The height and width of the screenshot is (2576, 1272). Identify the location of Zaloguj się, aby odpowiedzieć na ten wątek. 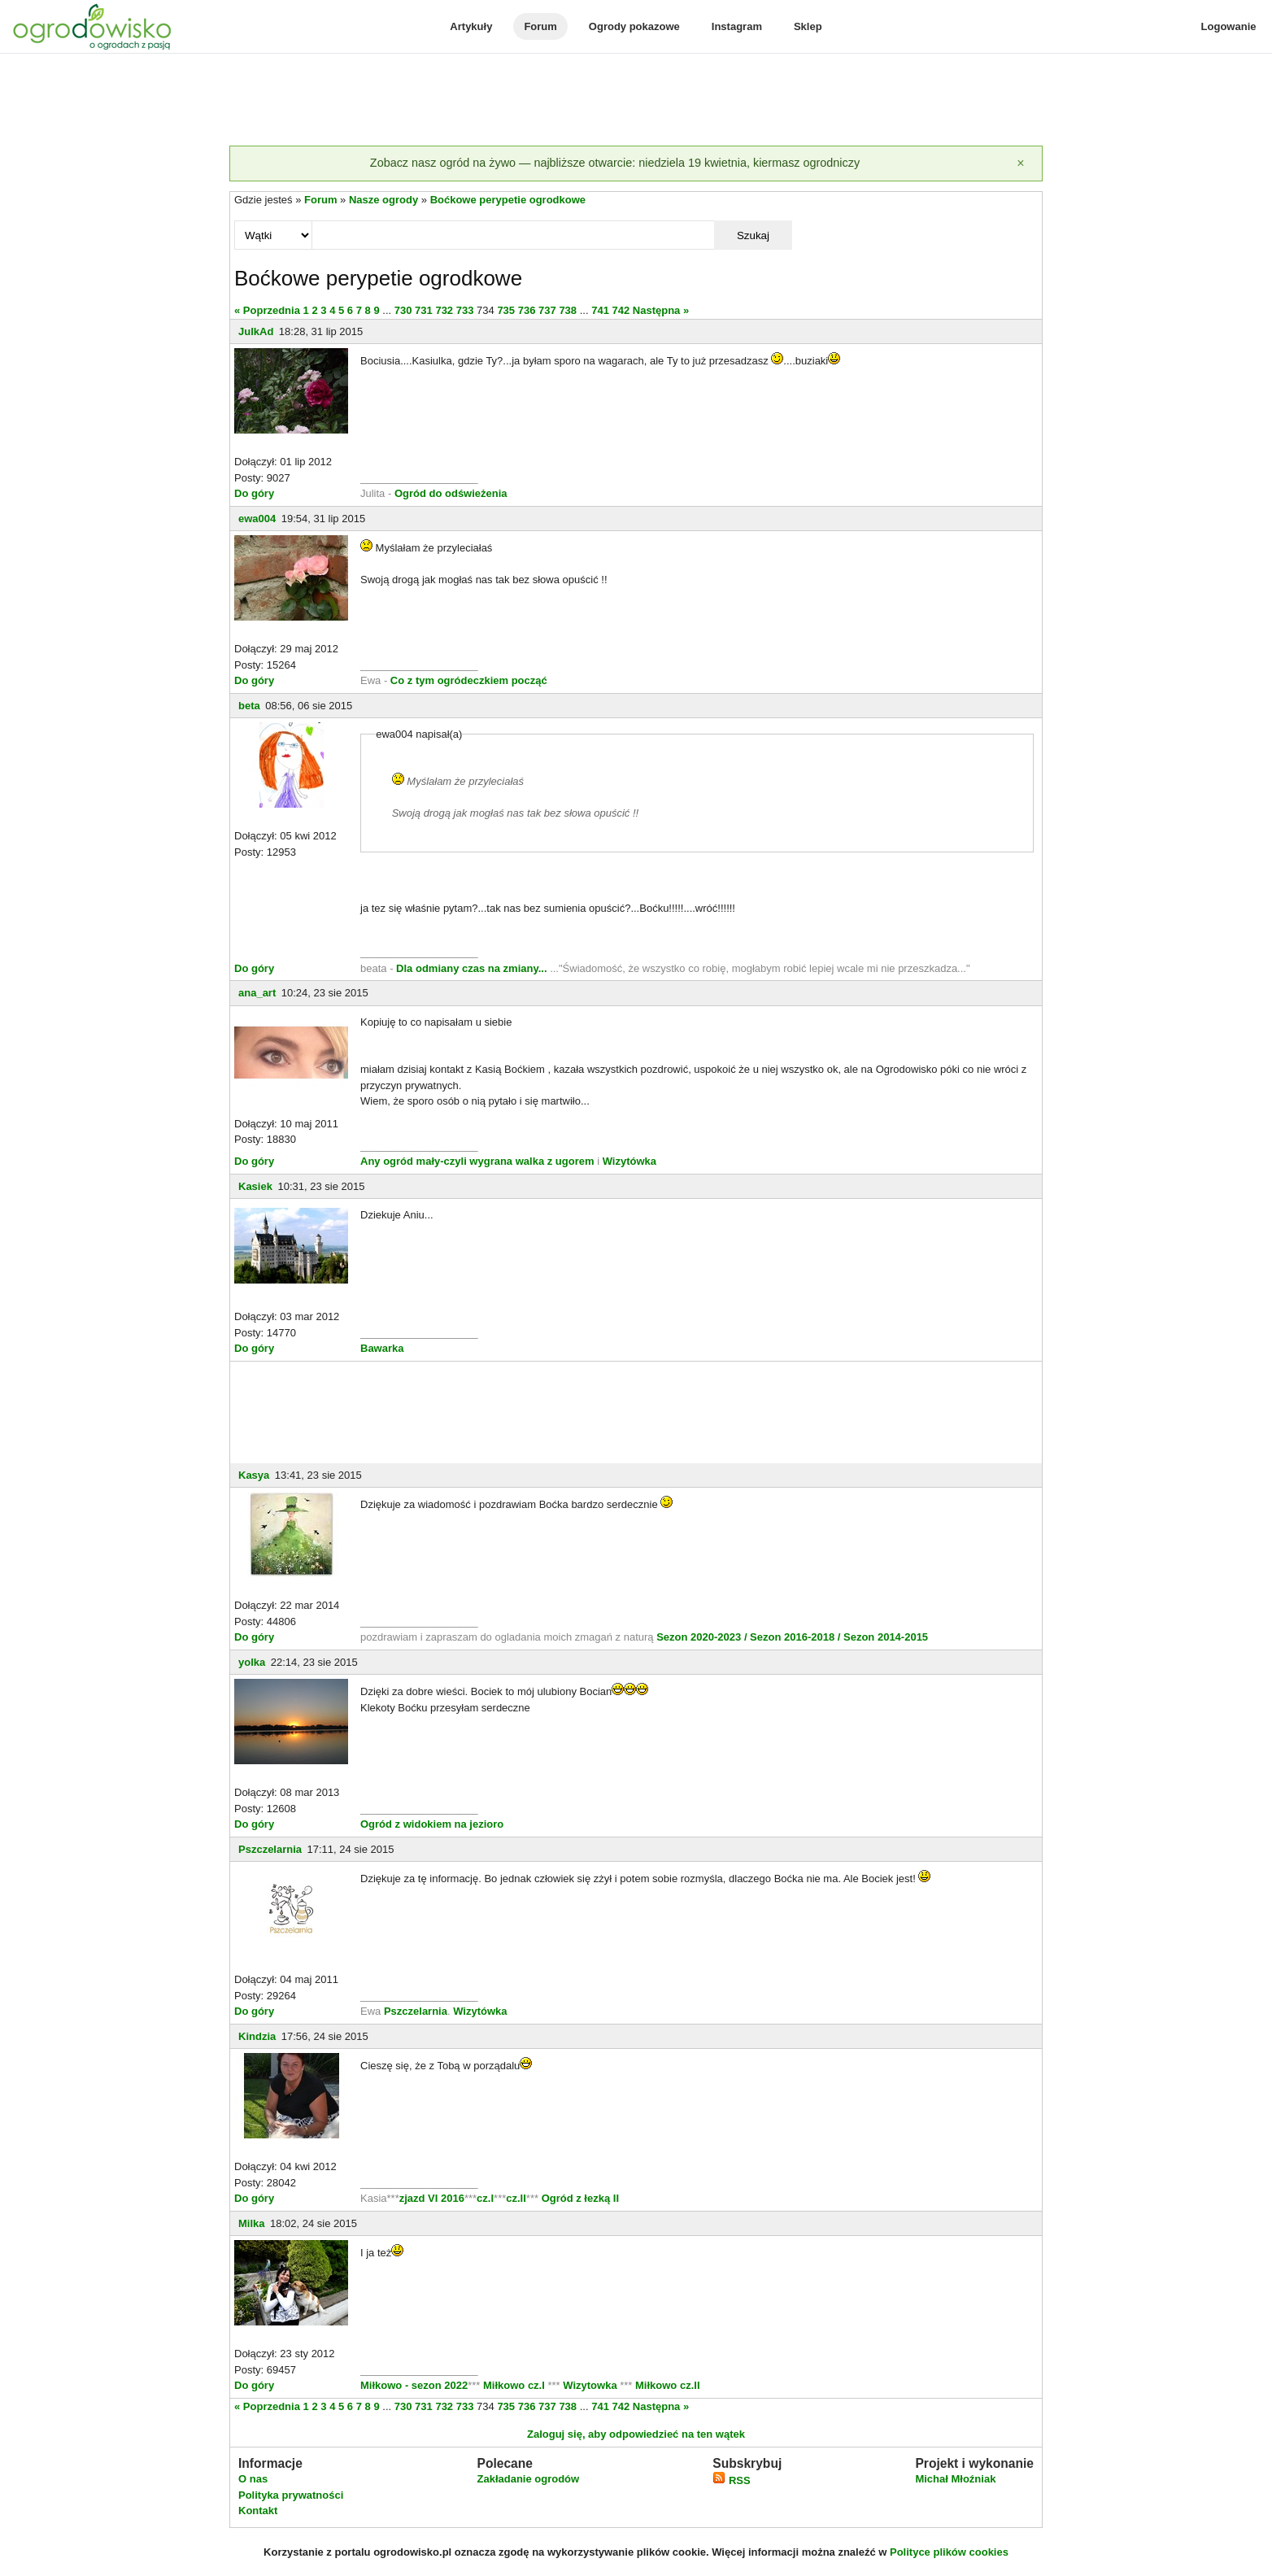
(636, 2434).